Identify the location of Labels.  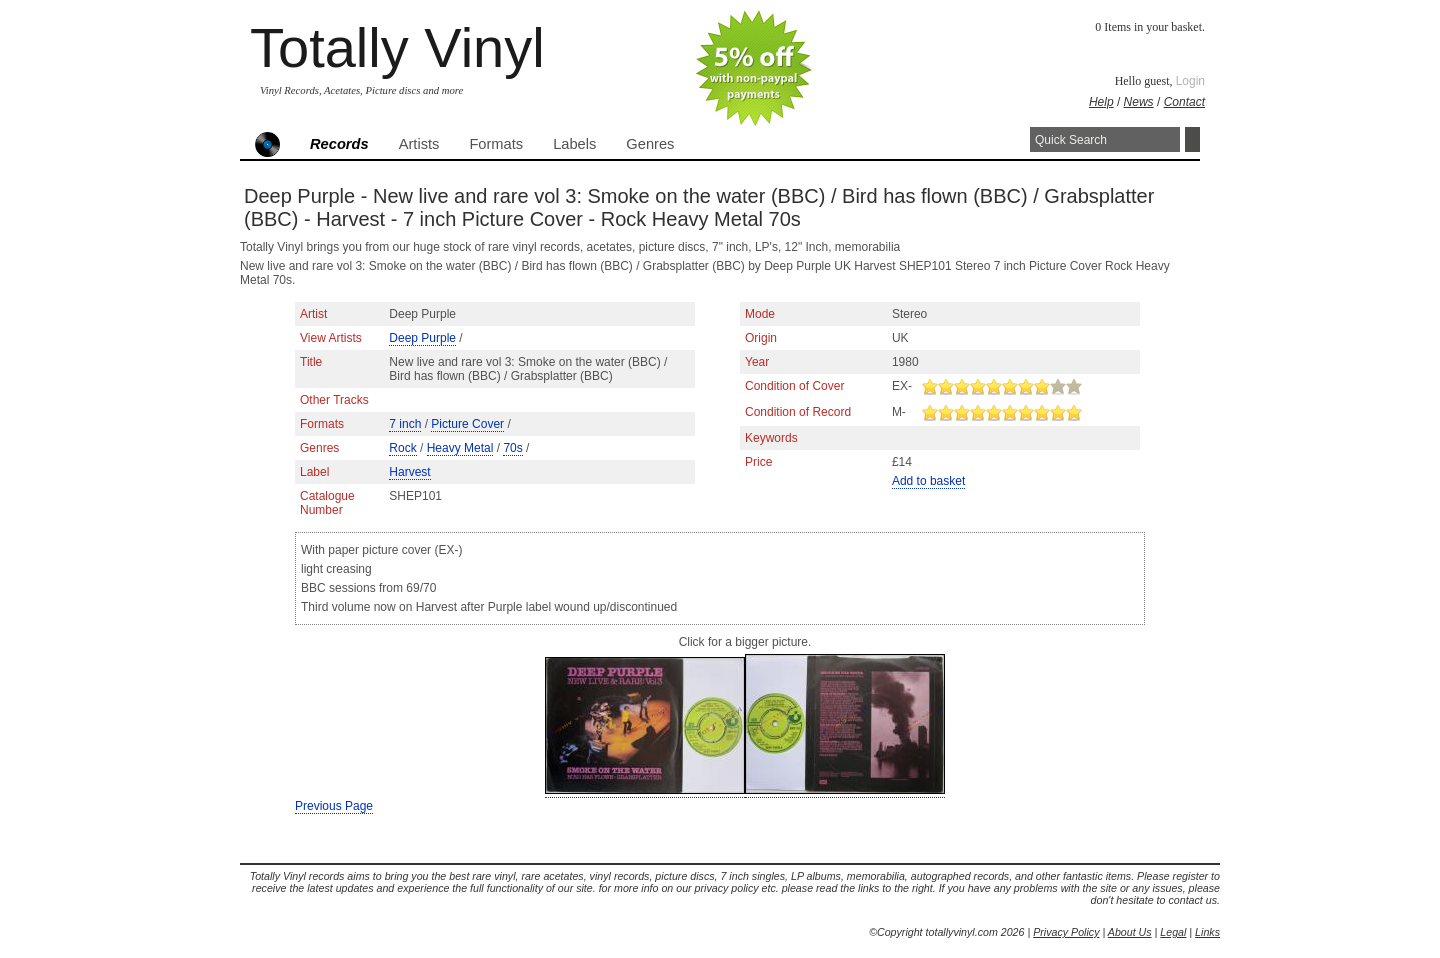
(574, 144).